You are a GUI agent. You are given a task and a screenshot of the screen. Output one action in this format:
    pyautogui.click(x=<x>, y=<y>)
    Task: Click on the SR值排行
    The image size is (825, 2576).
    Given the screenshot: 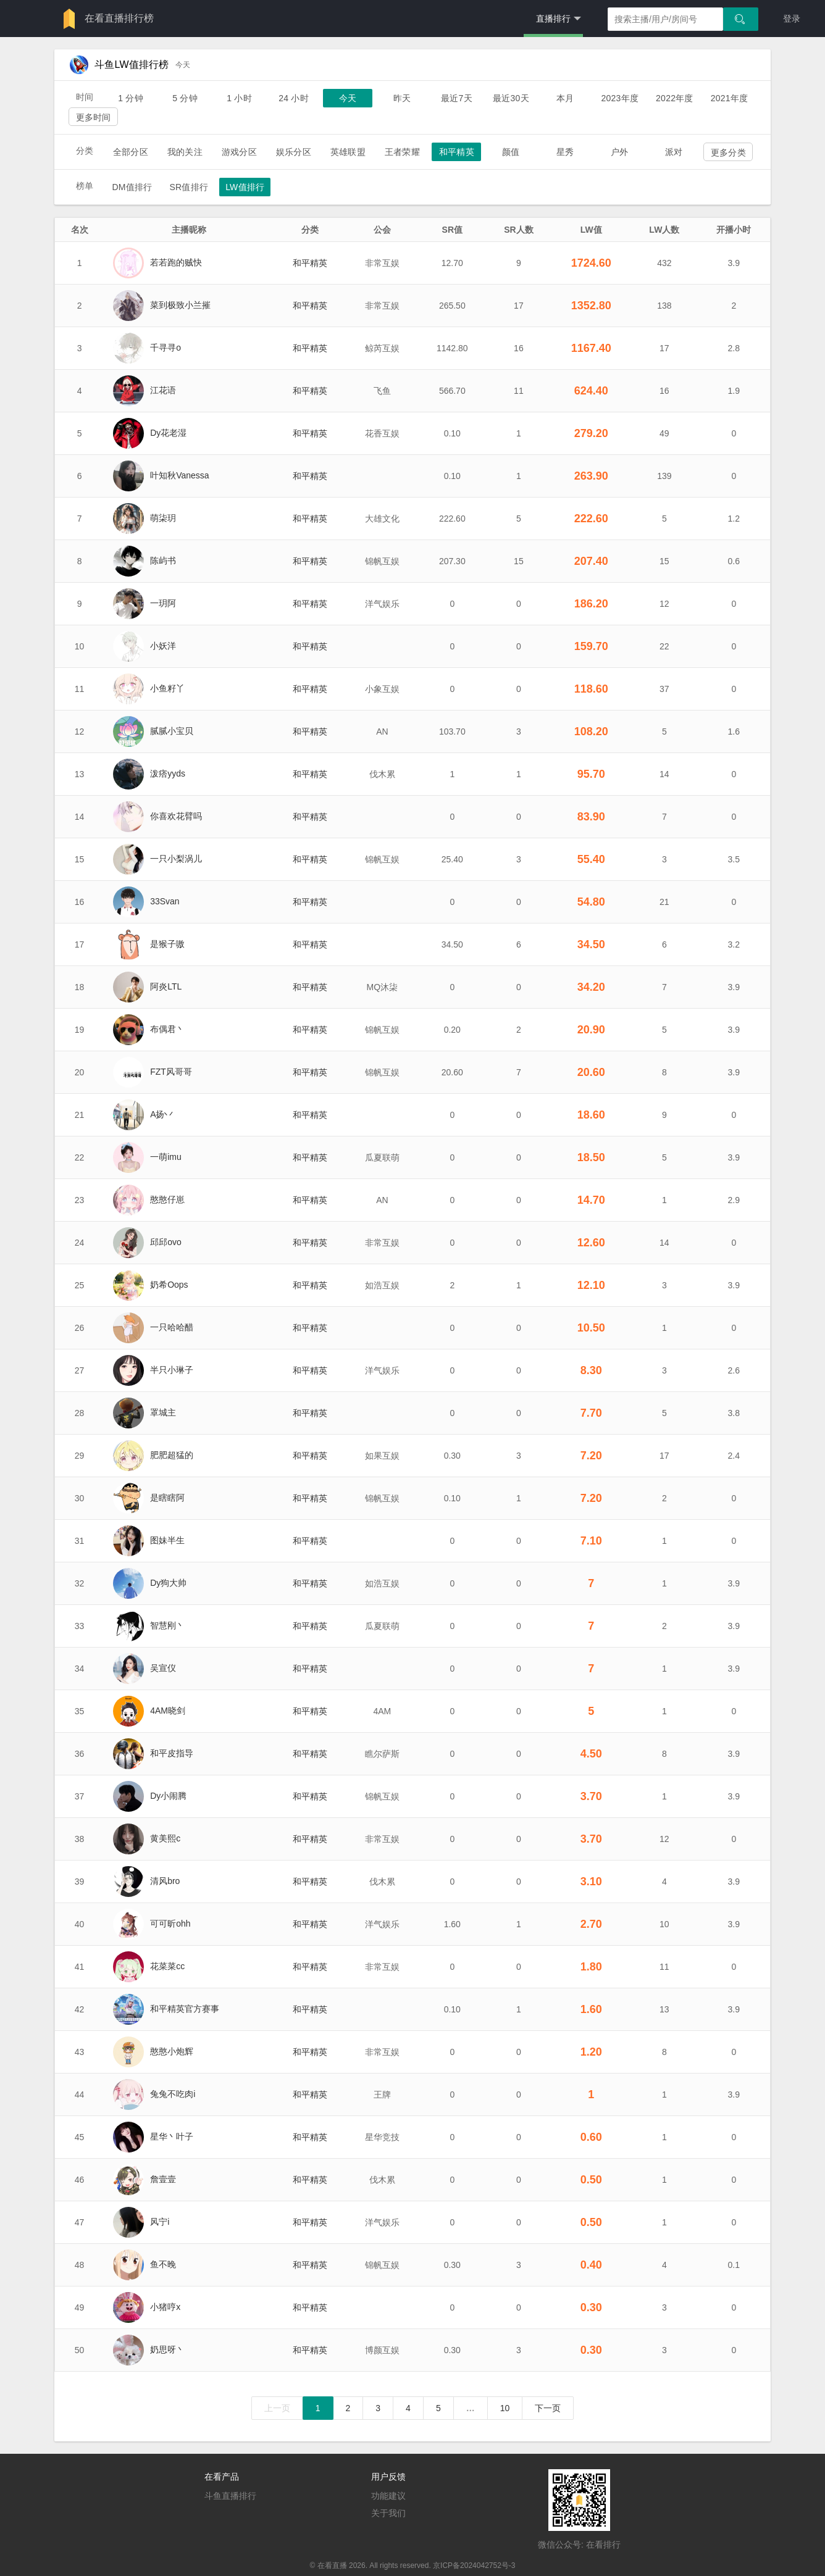 What is the action you would take?
    pyautogui.click(x=188, y=187)
    